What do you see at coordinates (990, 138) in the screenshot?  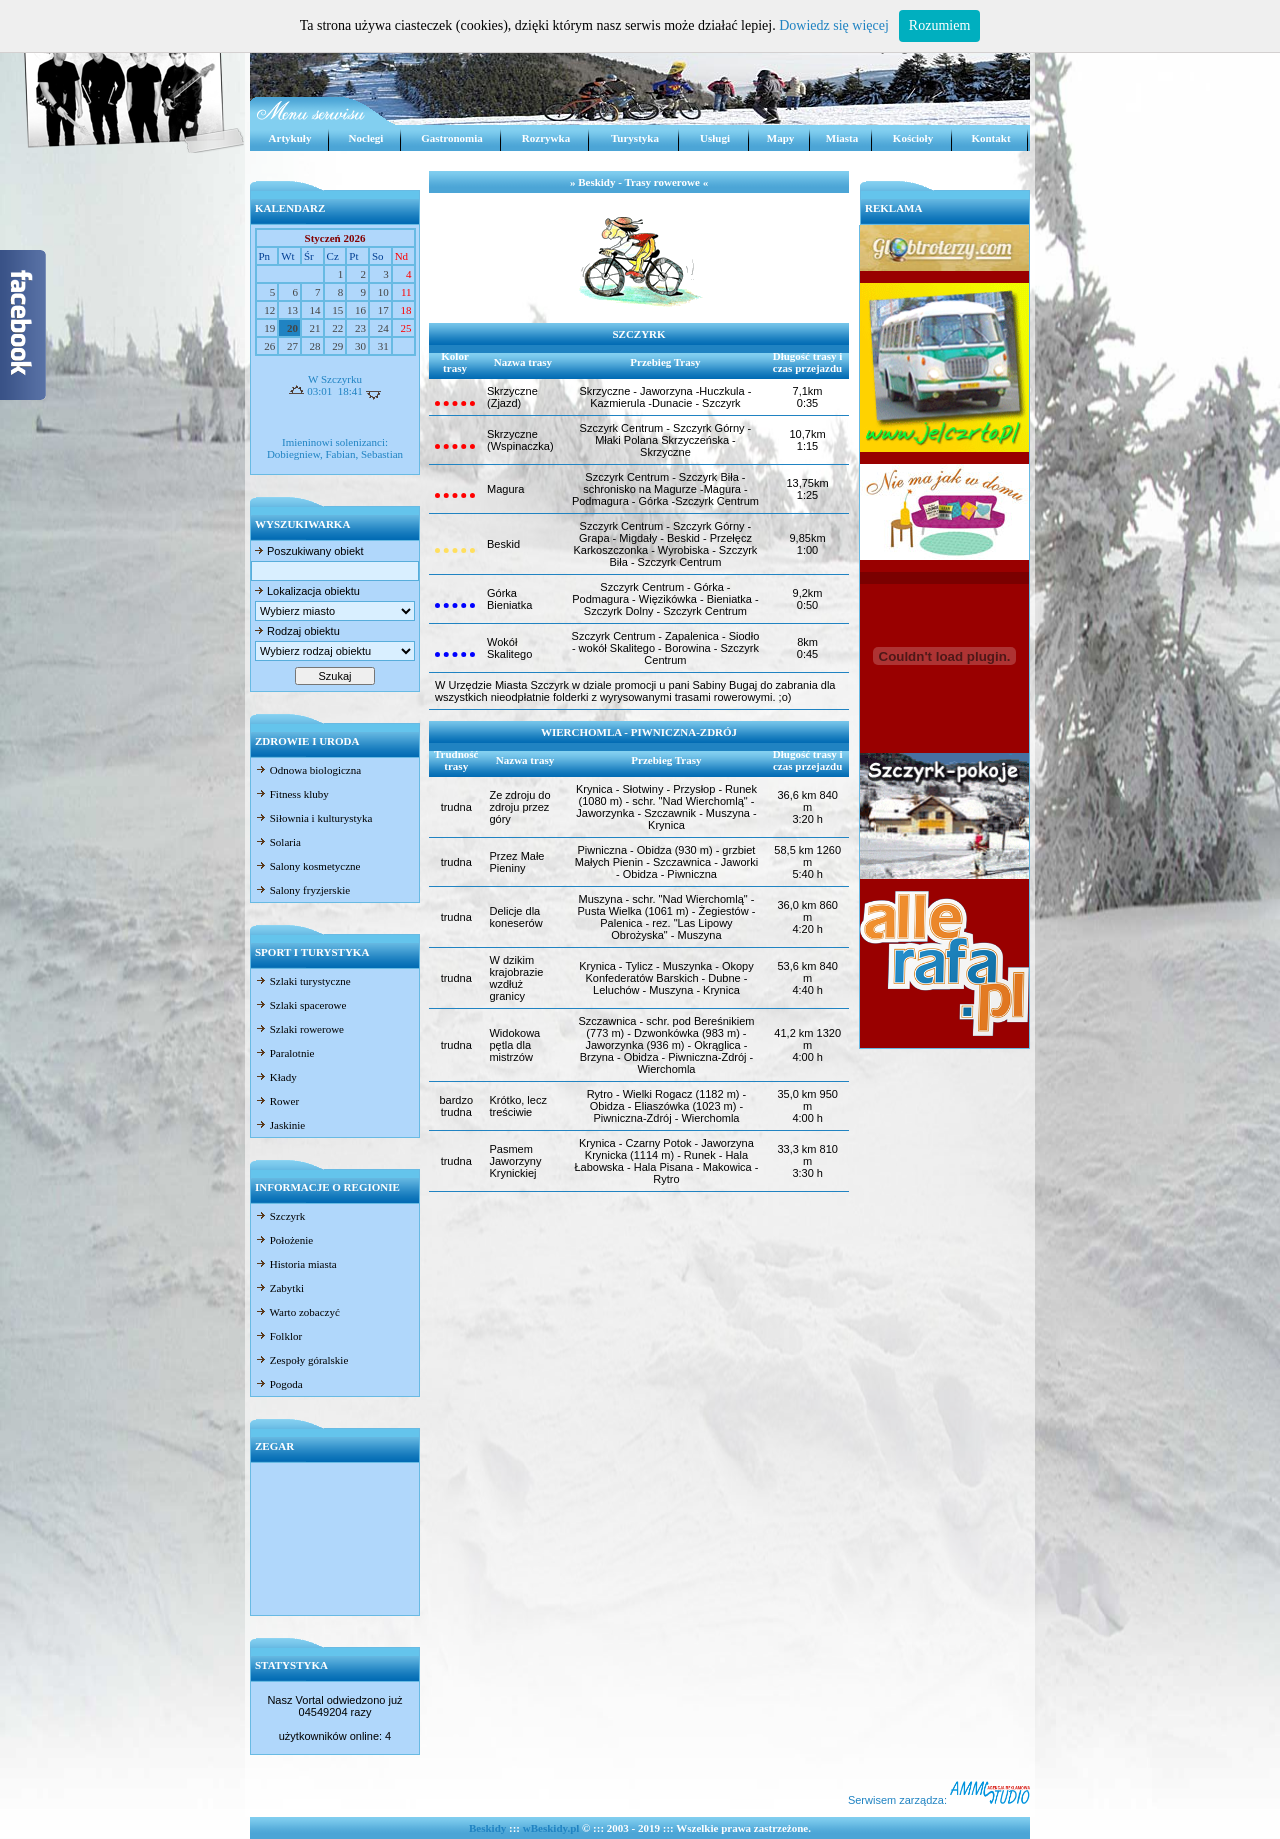 I see `Kontakt` at bounding box center [990, 138].